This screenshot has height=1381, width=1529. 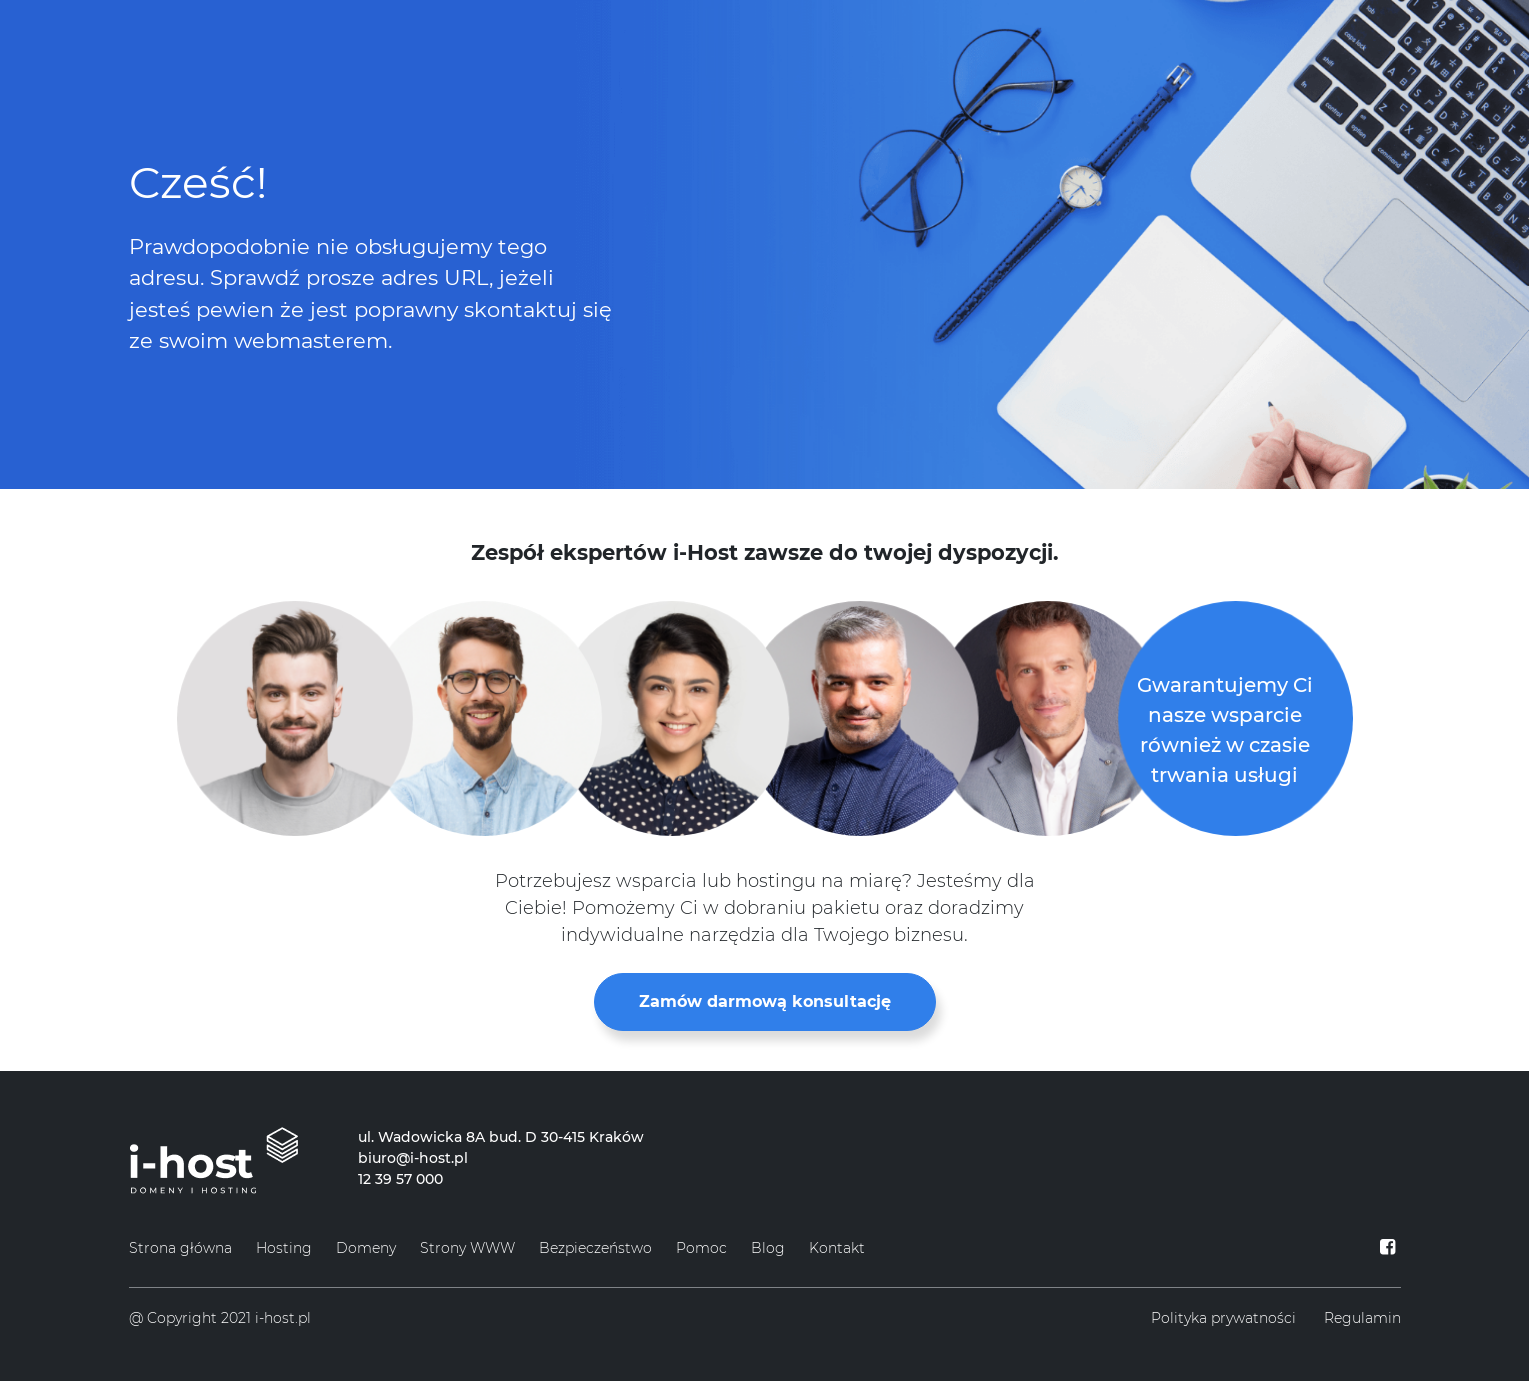 What do you see at coordinates (284, 1248) in the screenshot?
I see `Hosting` at bounding box center [284, 1248].